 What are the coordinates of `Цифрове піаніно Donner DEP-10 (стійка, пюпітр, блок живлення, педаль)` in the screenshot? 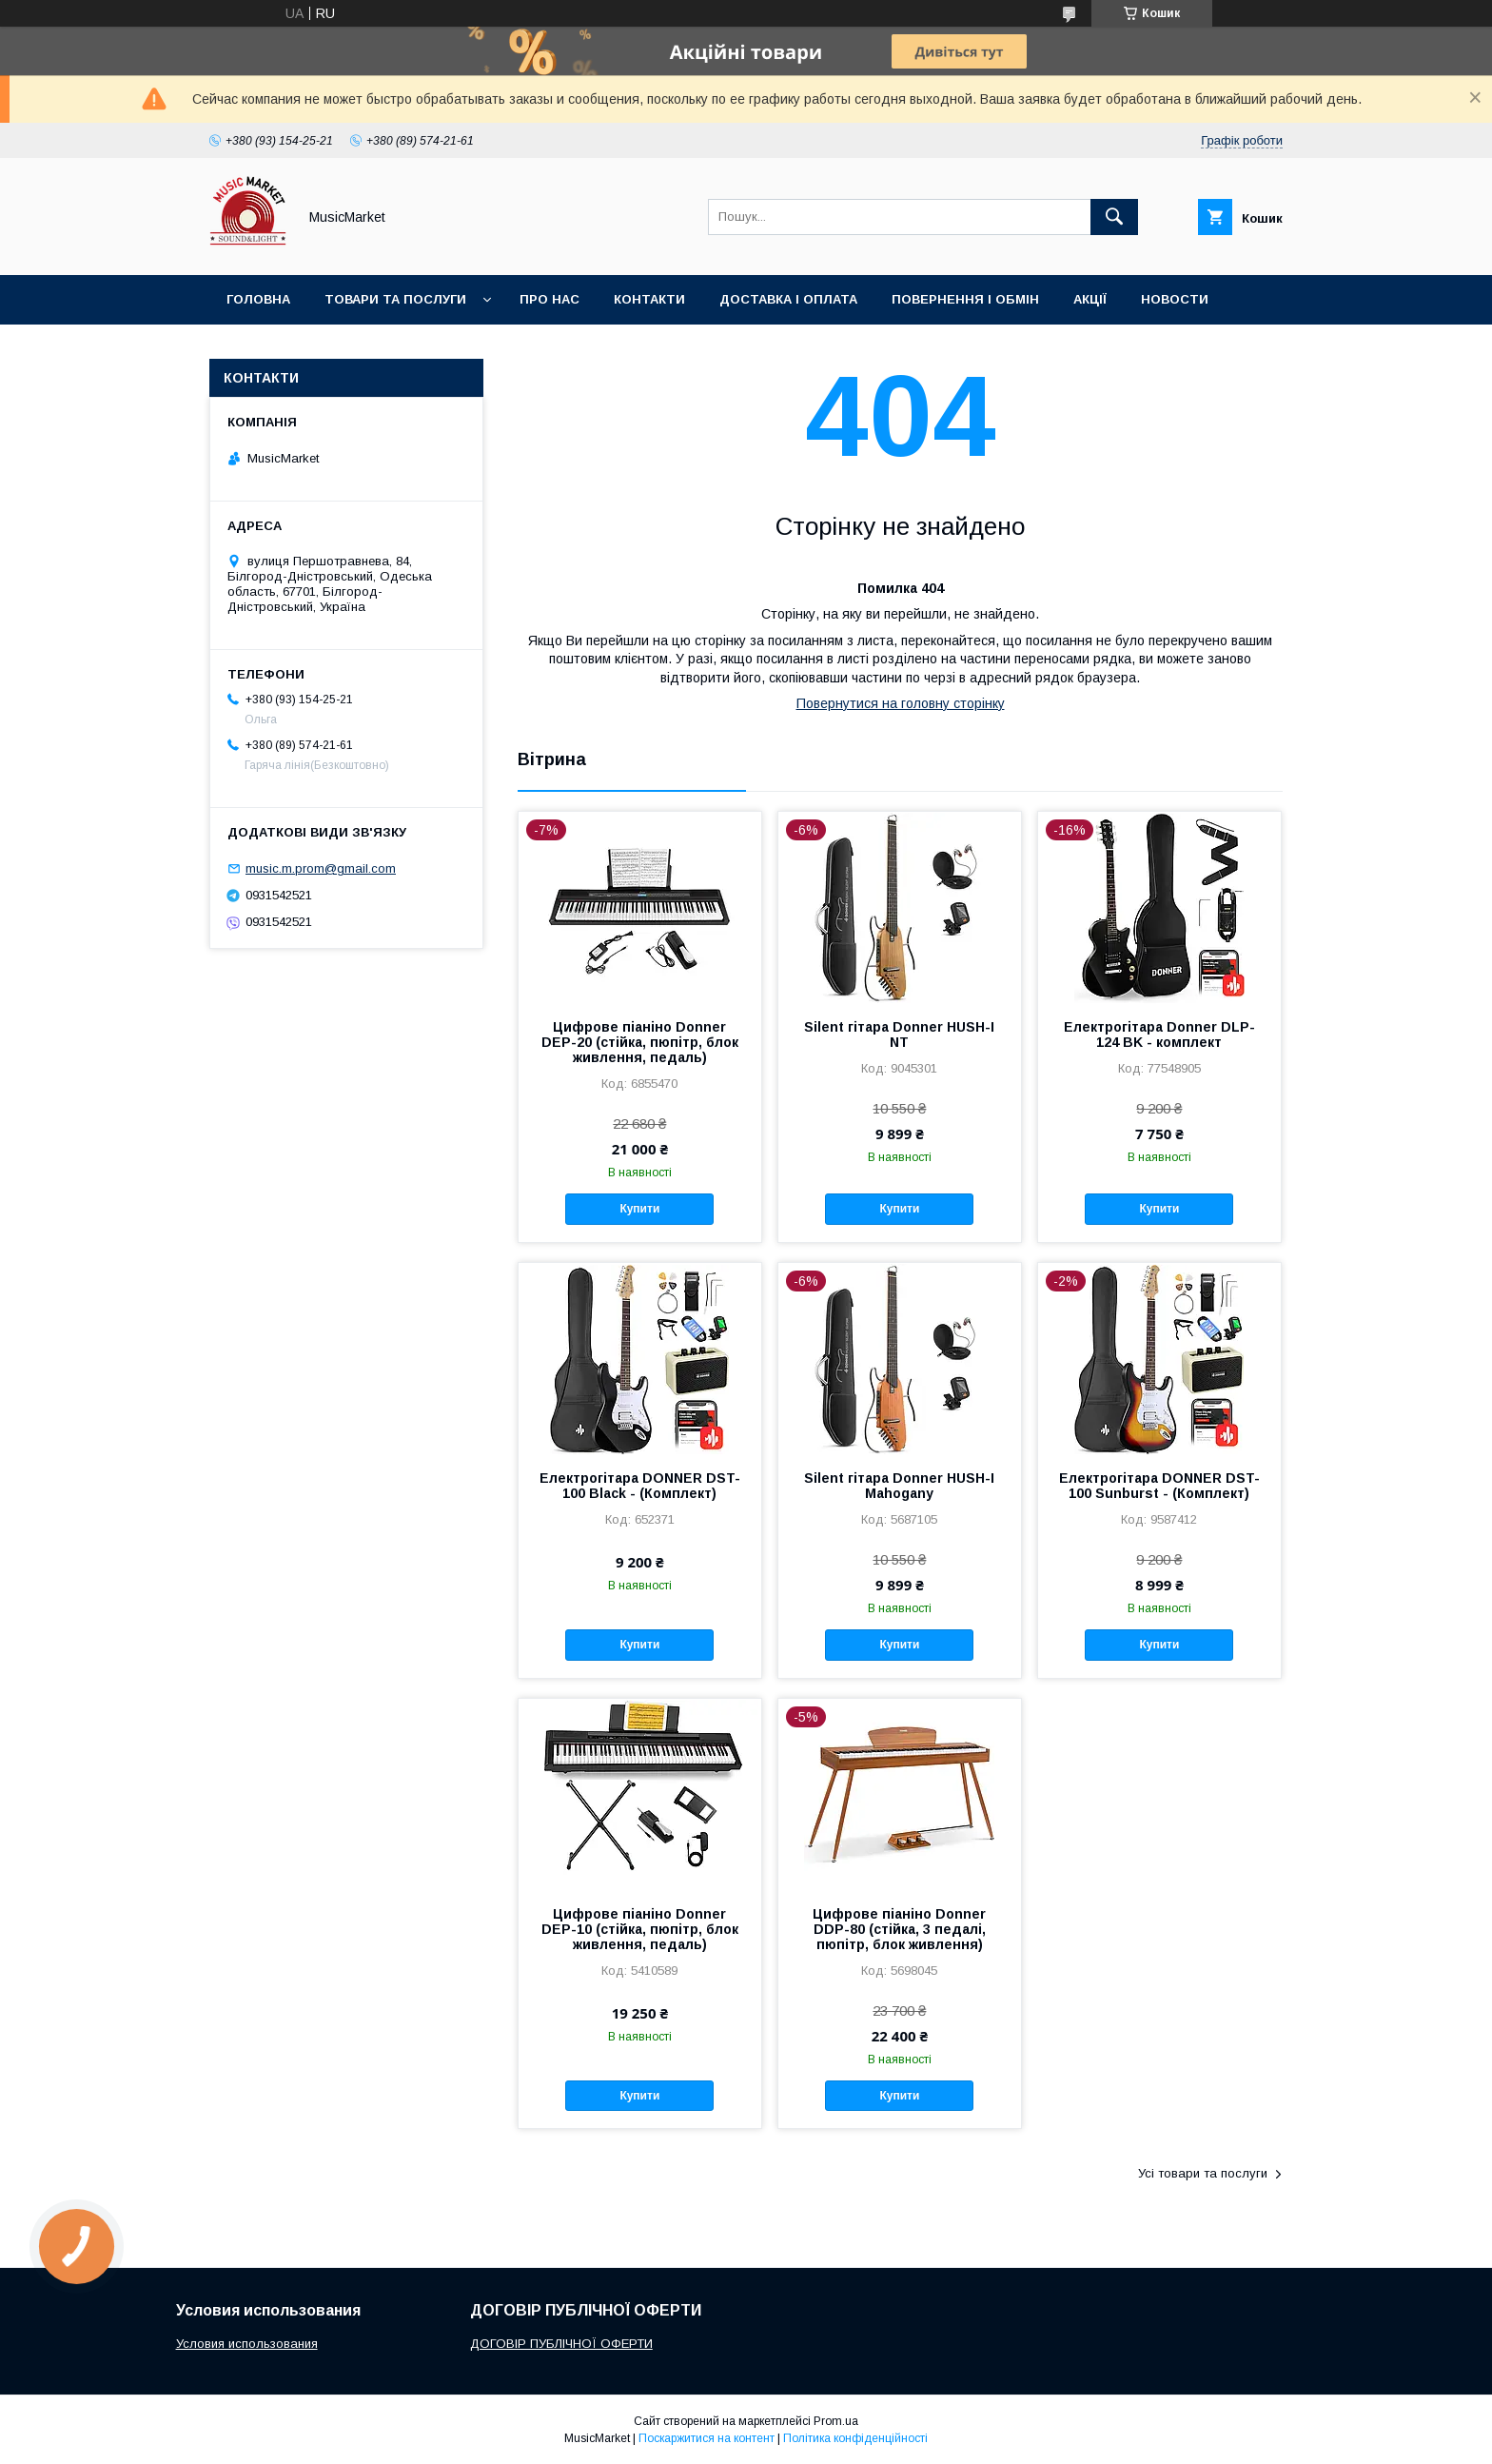 It's located at (639, 1929).